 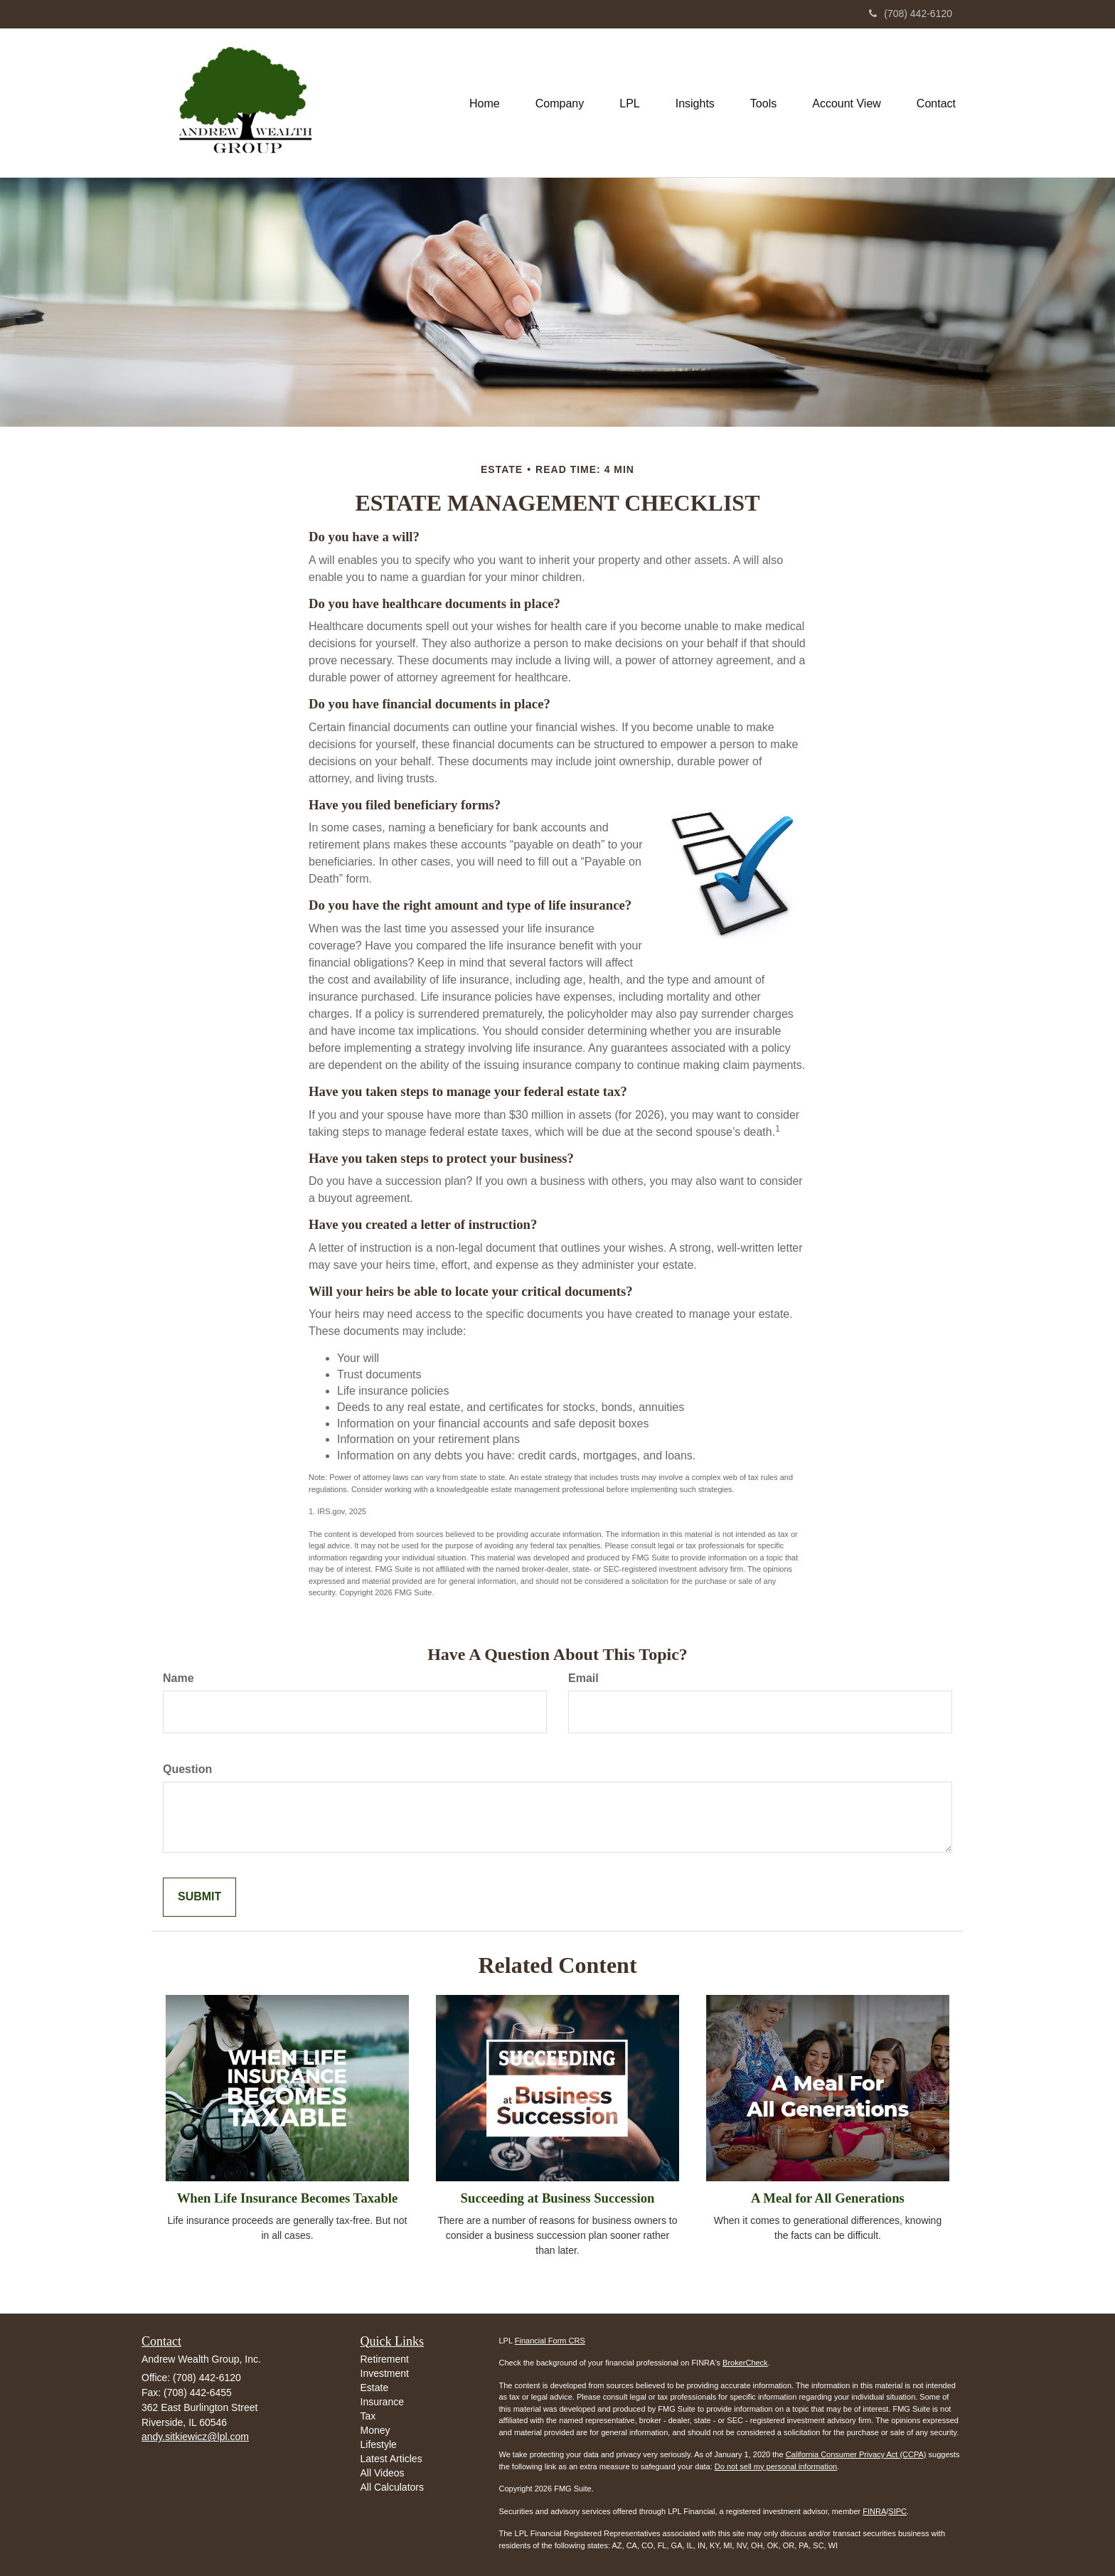 What do you see at coordinates (368, 2416) in the screenshot?
I see `Tax` at bounding box center [368, 2416].